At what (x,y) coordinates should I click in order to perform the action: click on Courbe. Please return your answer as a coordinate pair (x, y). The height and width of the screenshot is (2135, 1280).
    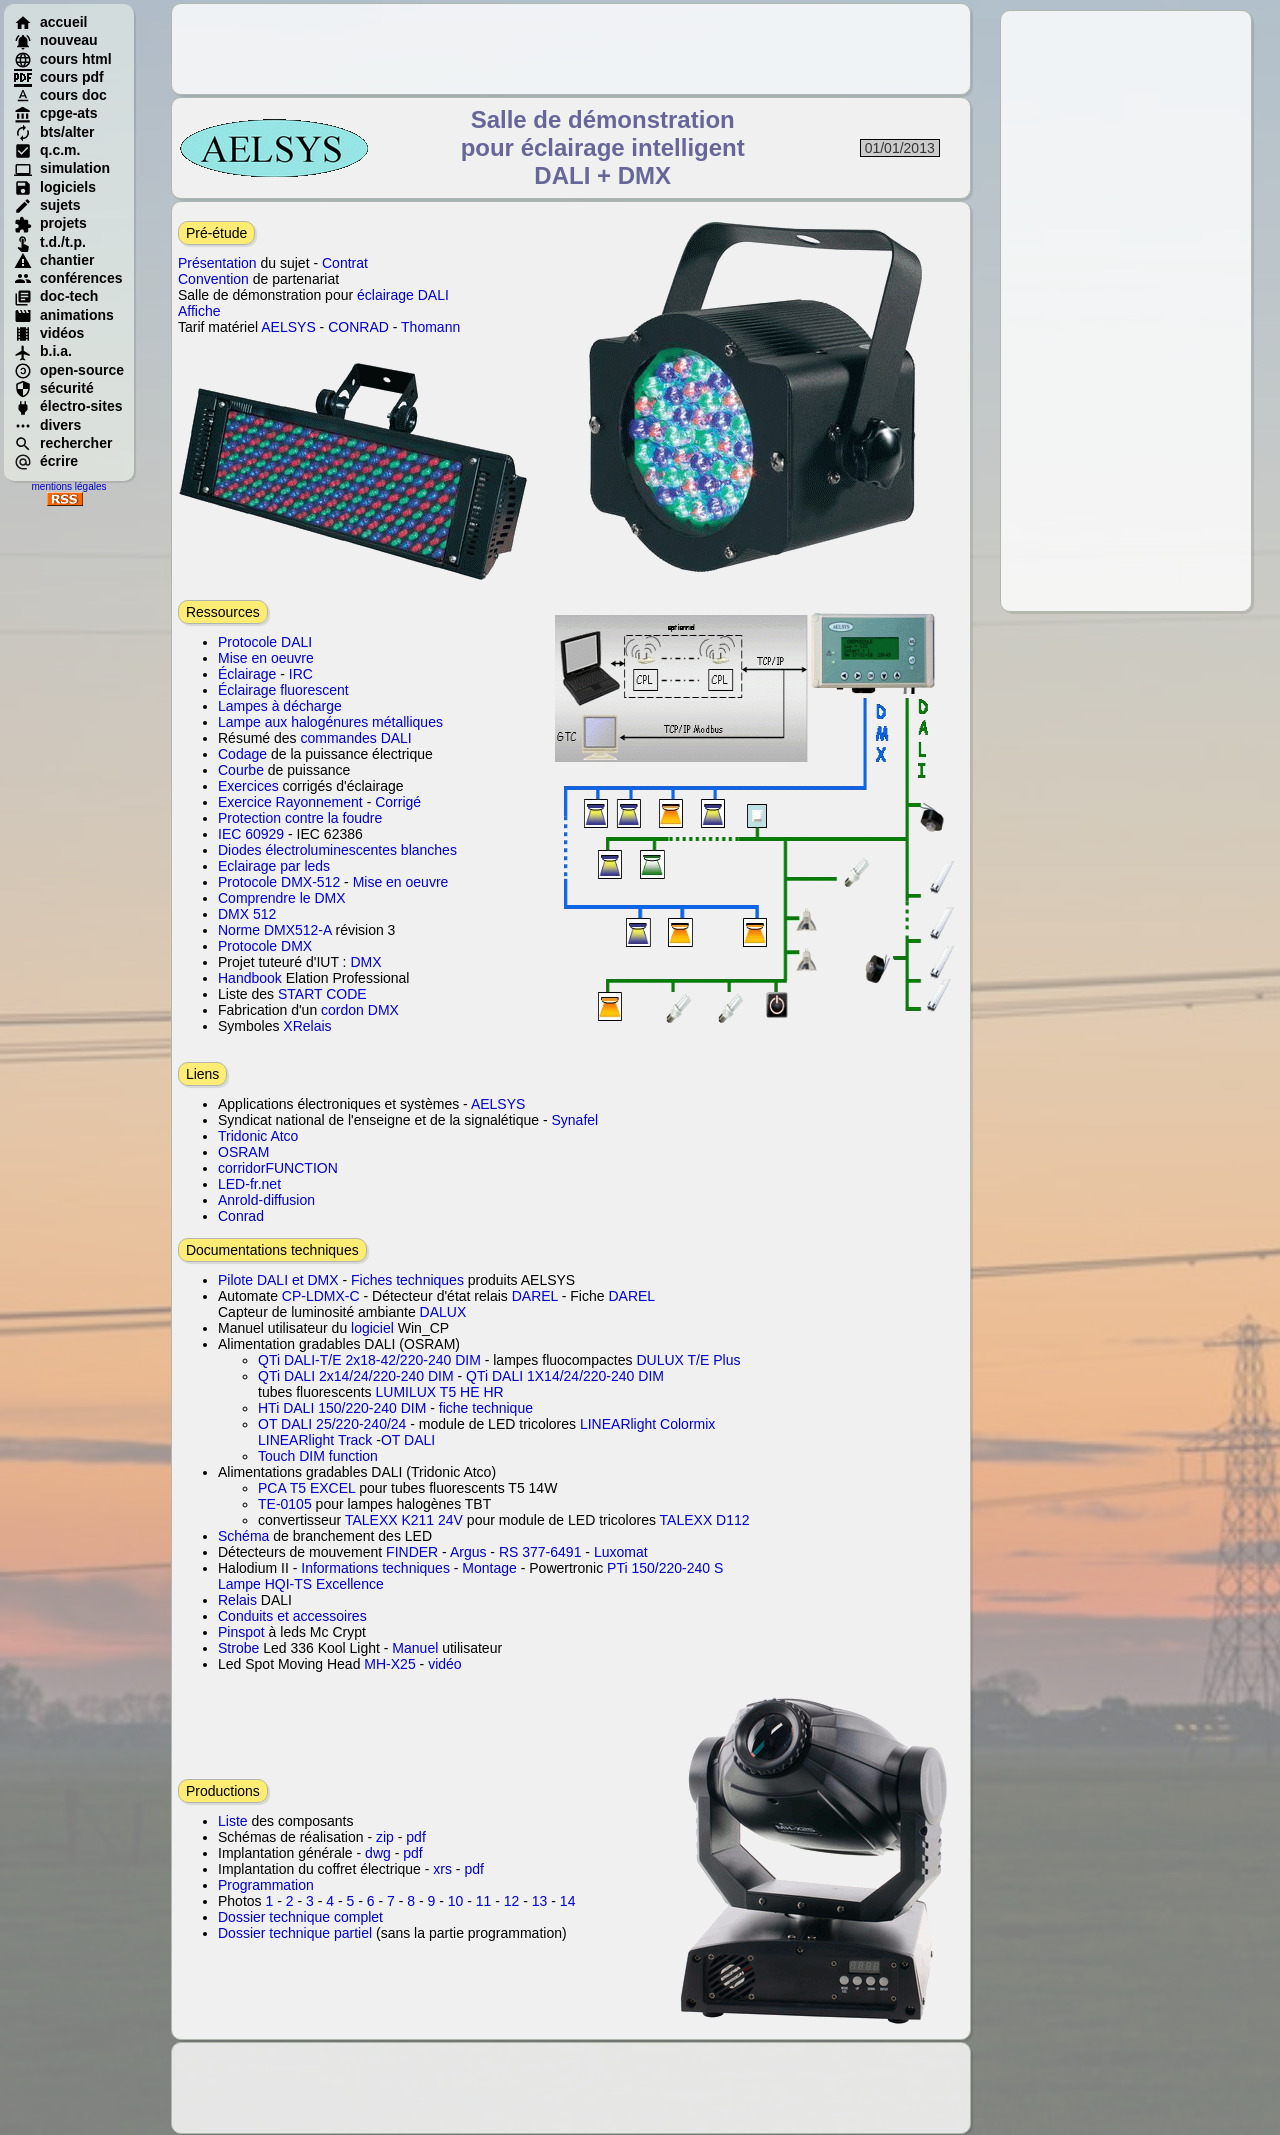
    Looking at the image, I should click on (241, 770).